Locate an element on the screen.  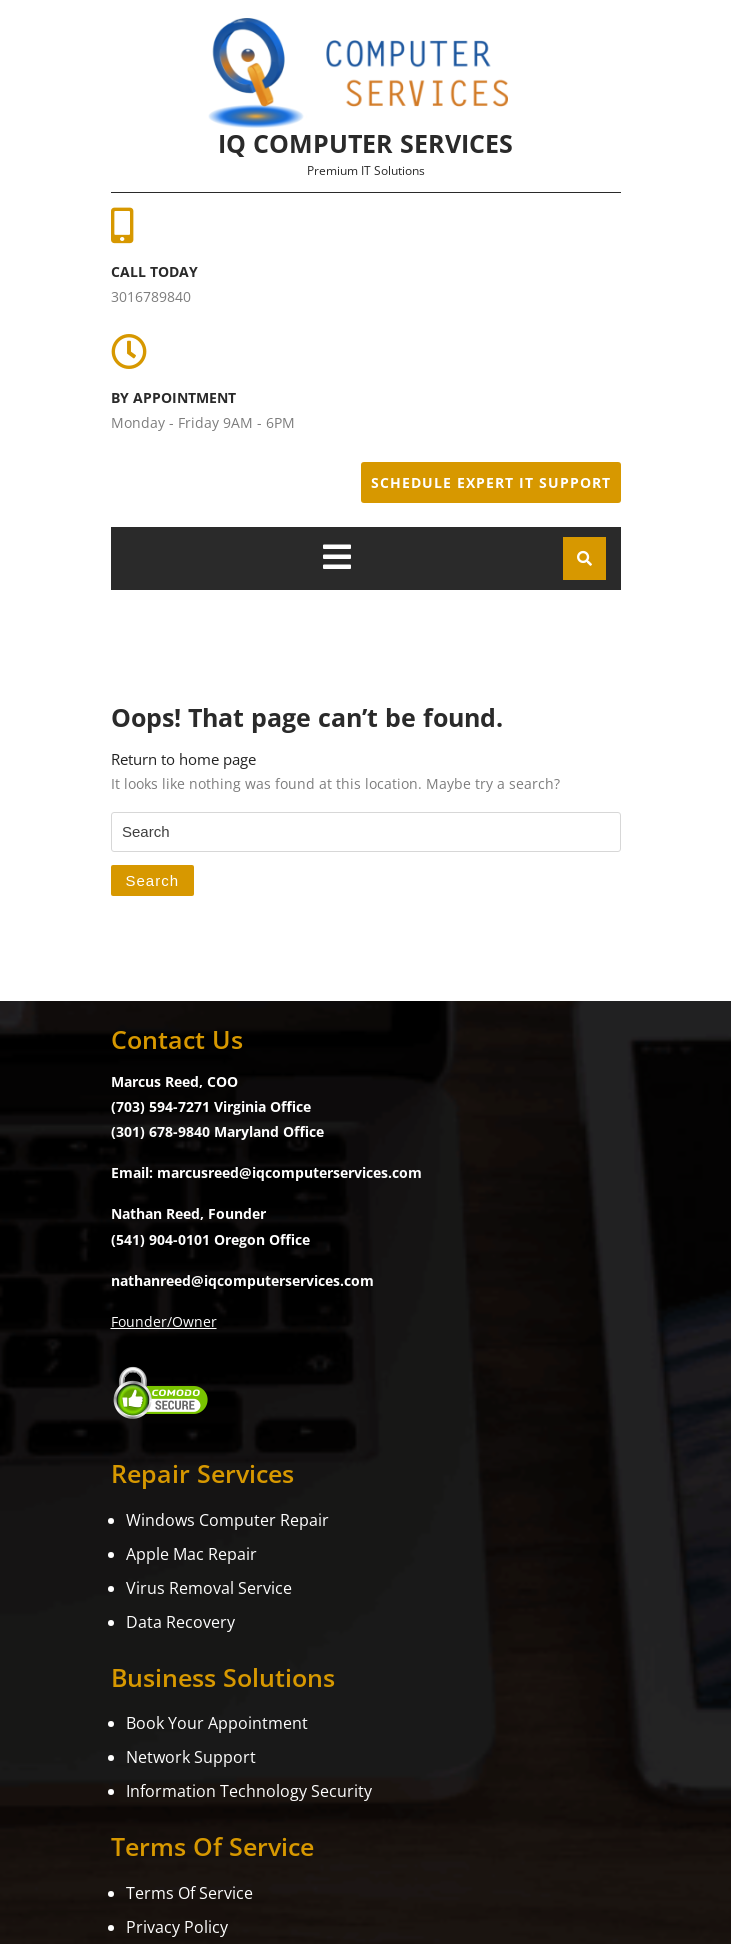
Network Support is located at coordinates (191, 1757).